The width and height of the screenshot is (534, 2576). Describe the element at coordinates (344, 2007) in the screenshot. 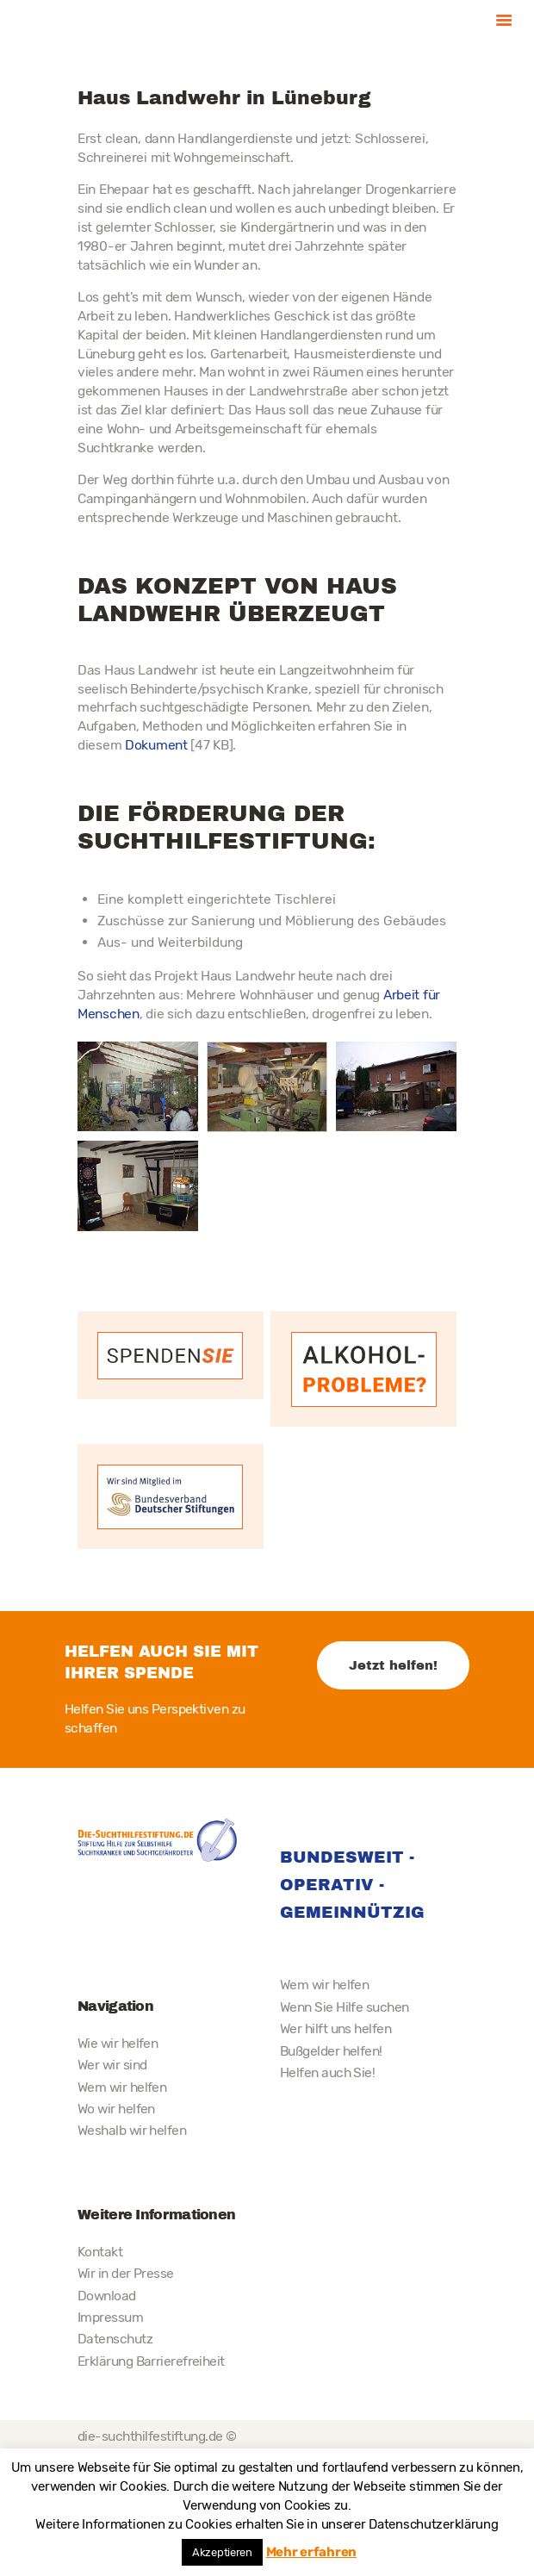

I see `Wenn Sie Hilfe suchen` at that location.